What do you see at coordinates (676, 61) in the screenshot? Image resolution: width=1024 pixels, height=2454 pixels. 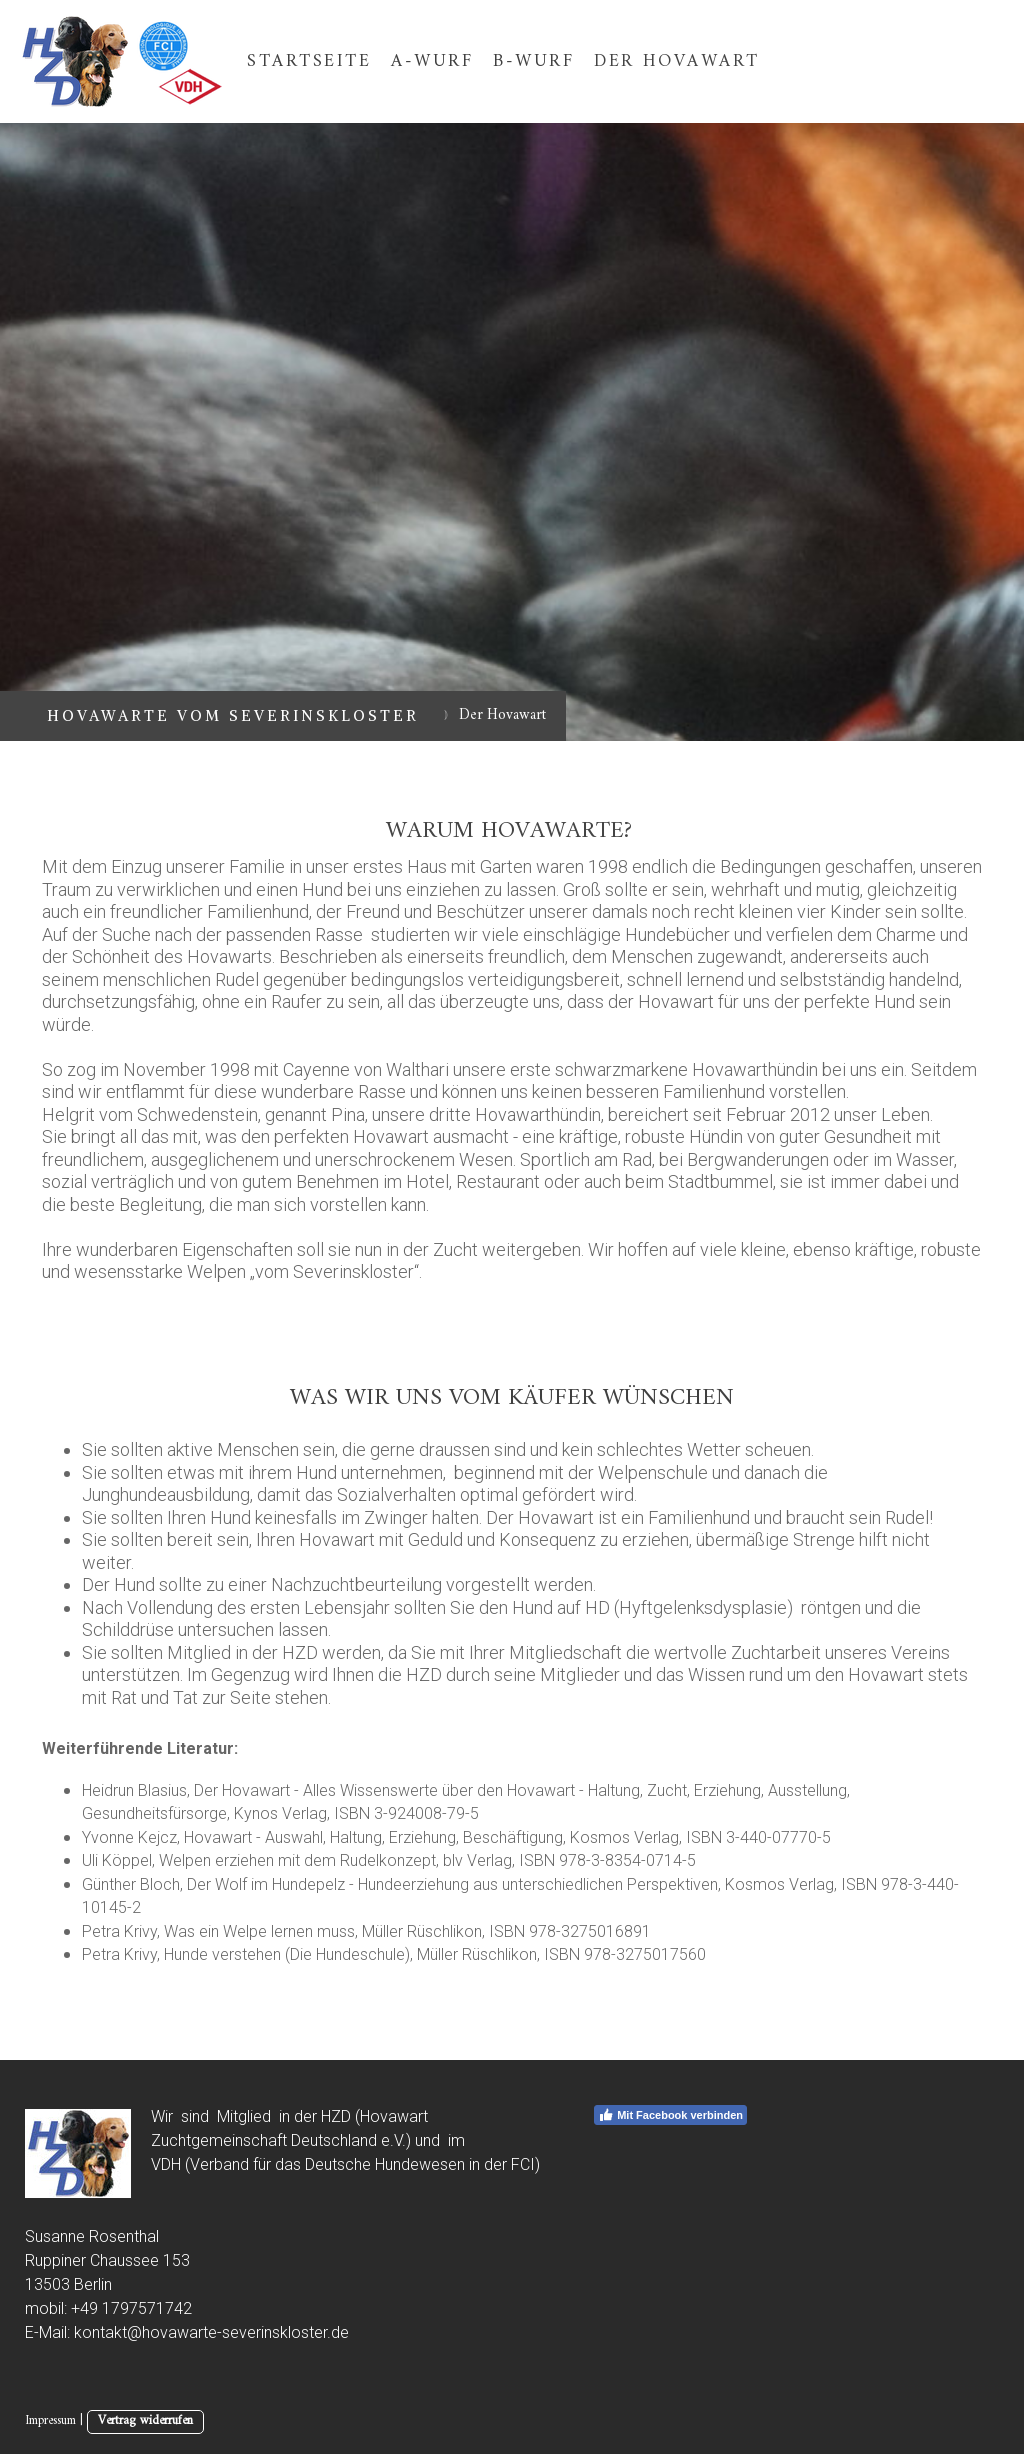 I see `Der Hovawart` at bounding box center [676, 61].